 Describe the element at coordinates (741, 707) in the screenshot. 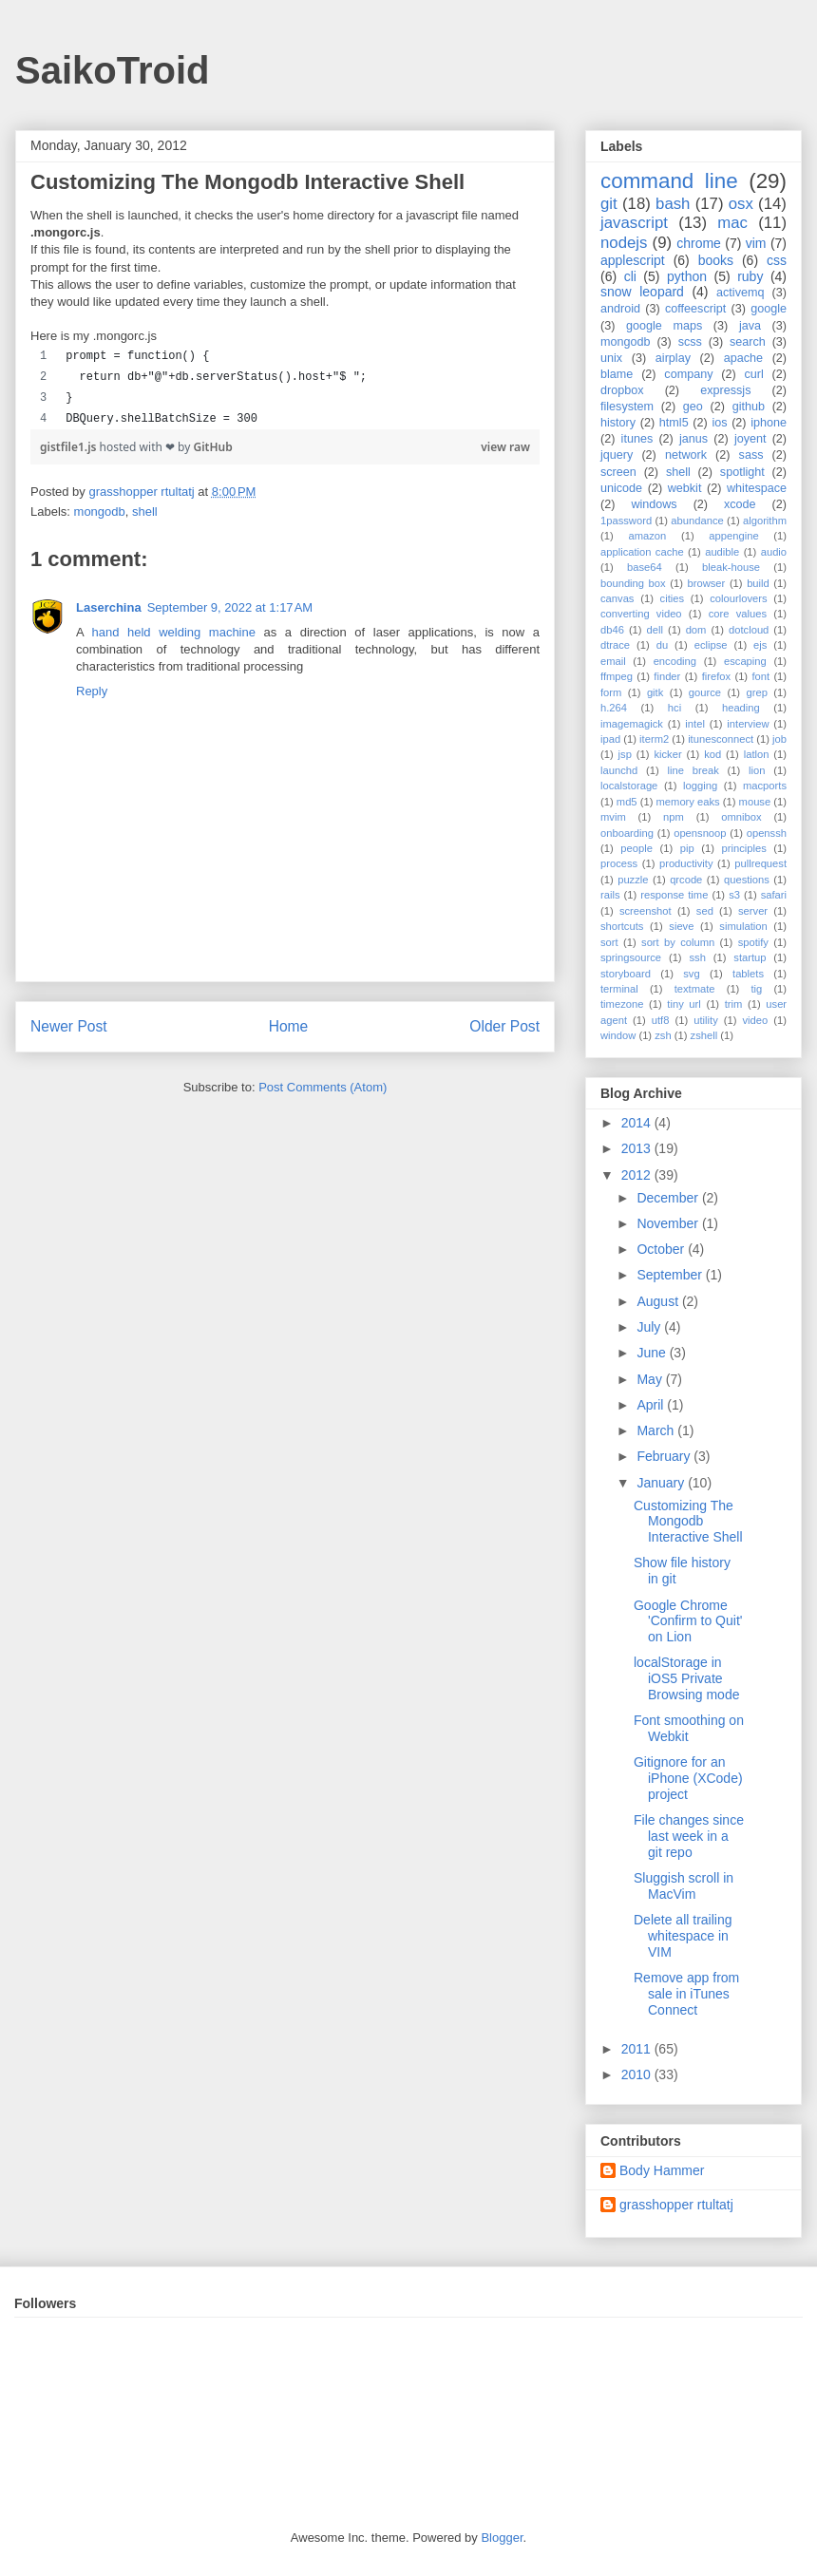

I see `heading` at that location.